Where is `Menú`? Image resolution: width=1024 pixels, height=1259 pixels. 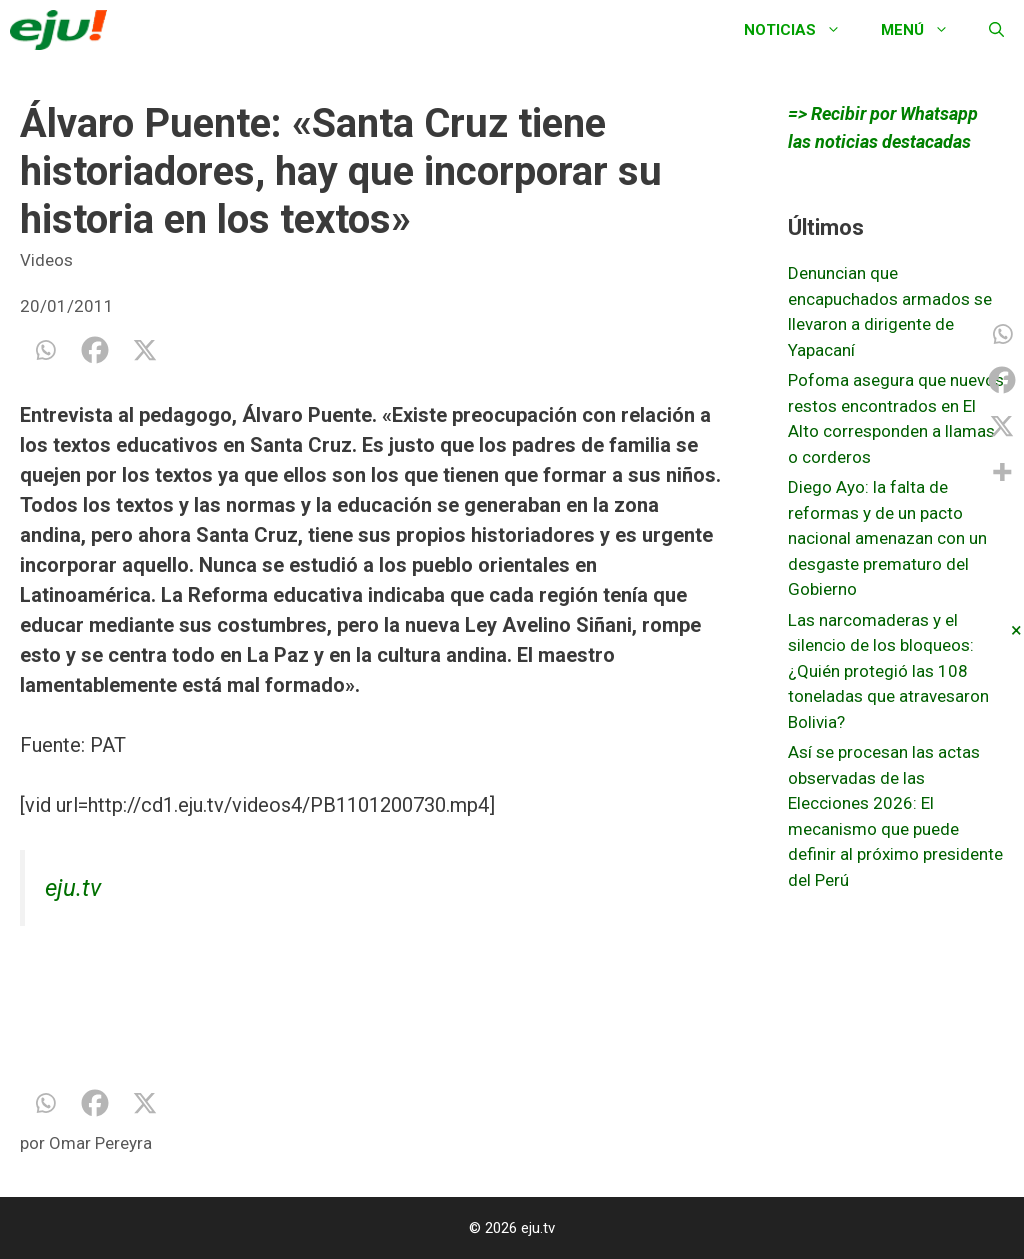
Menú is located at coordinates (925, 30).